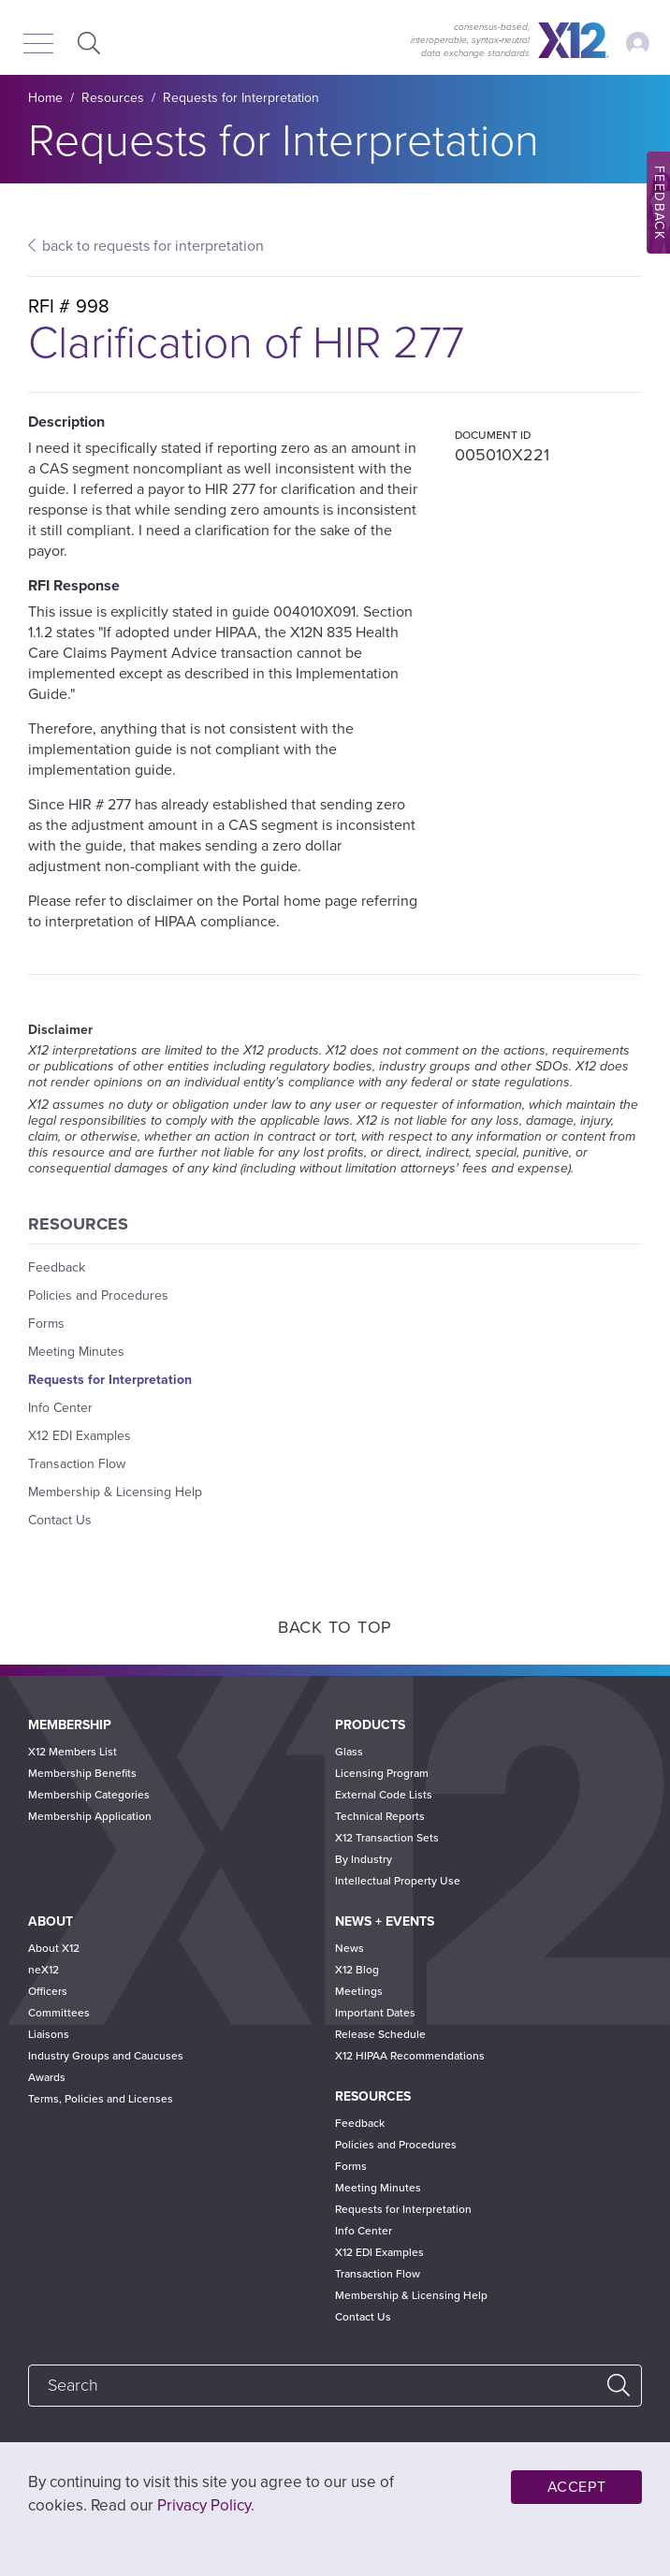  I want to click on Meeting Minutes, so click(76, 1352).